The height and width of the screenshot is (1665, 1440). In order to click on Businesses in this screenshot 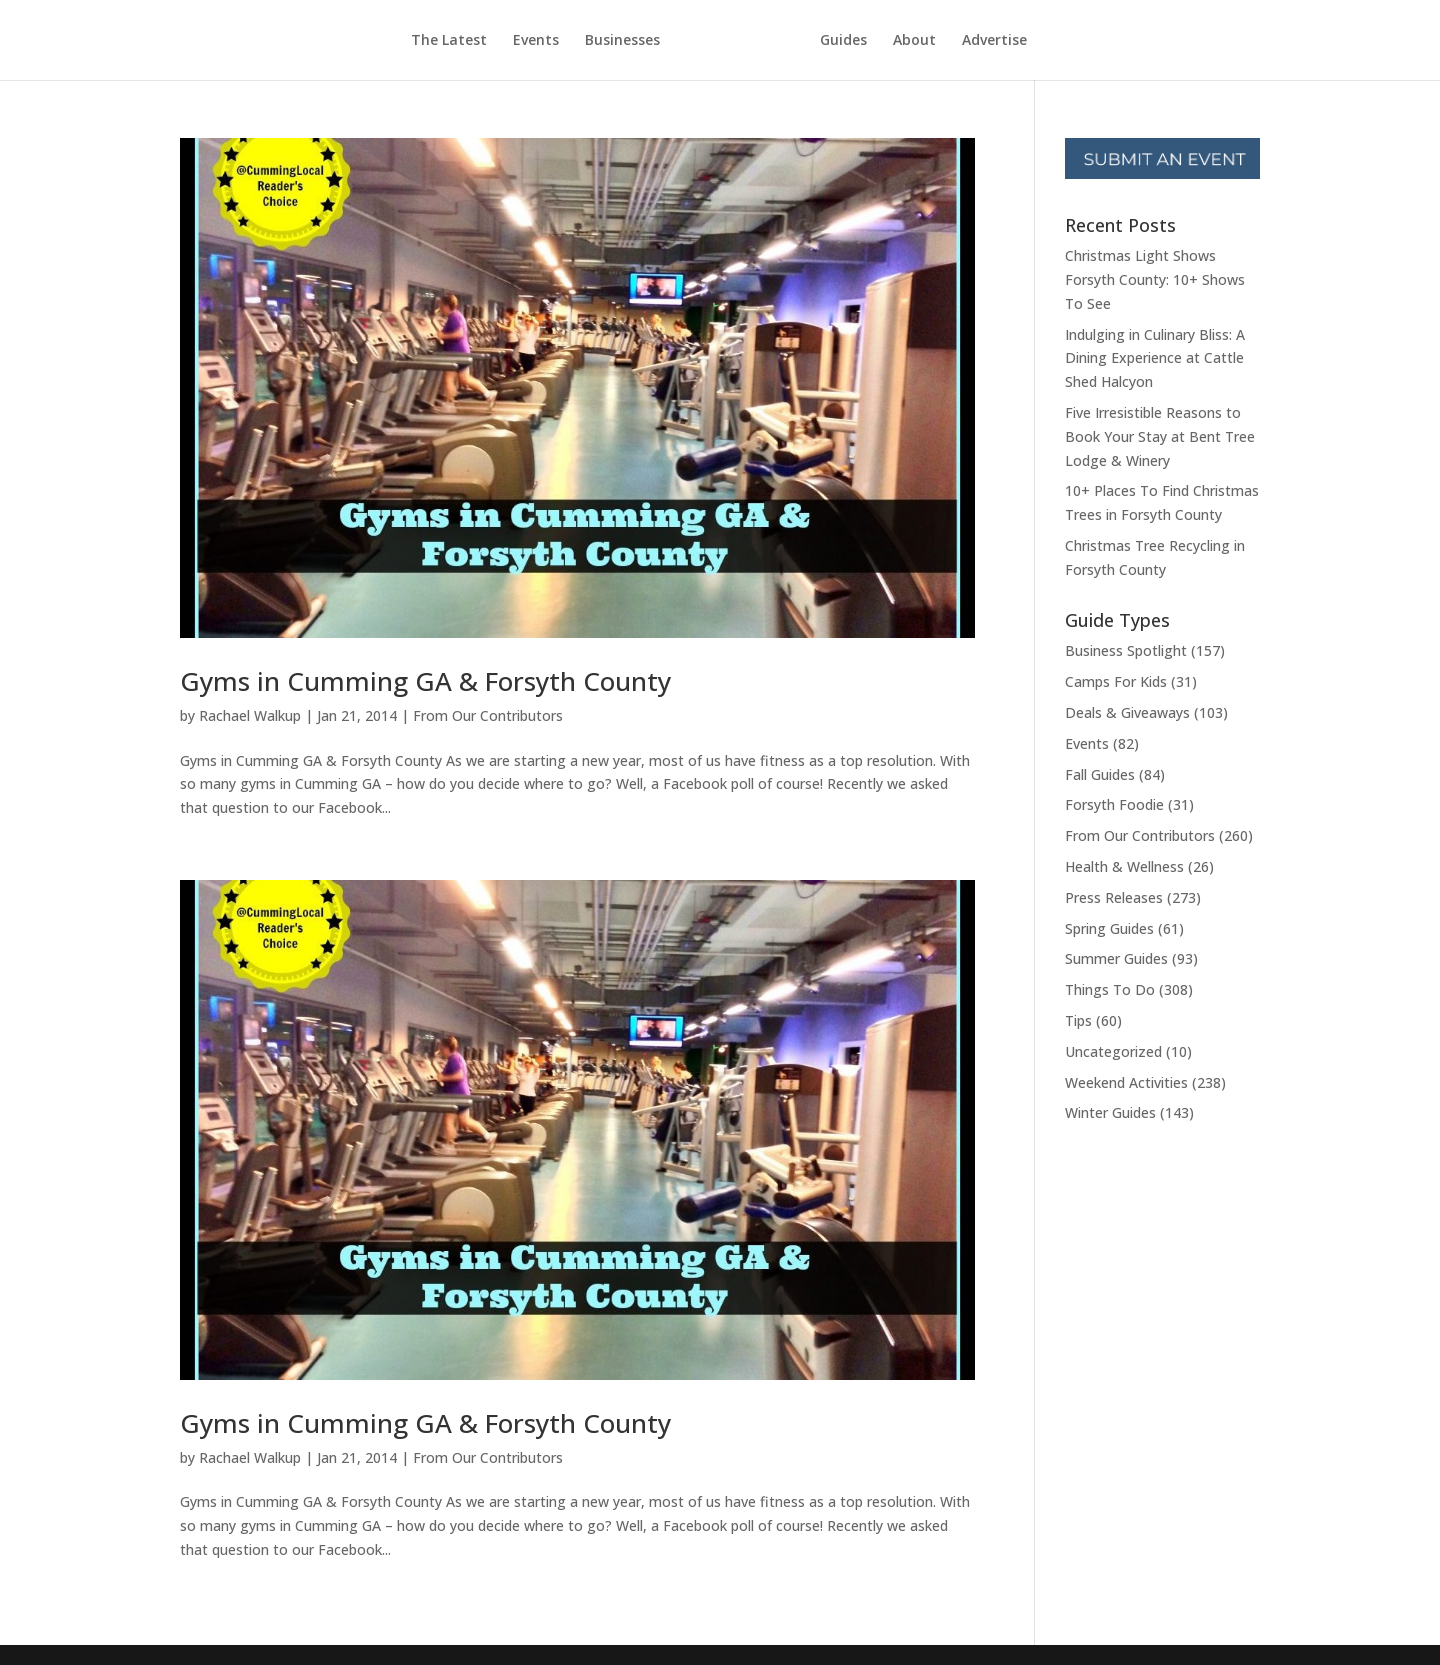, I will do `click(622, 41)`.